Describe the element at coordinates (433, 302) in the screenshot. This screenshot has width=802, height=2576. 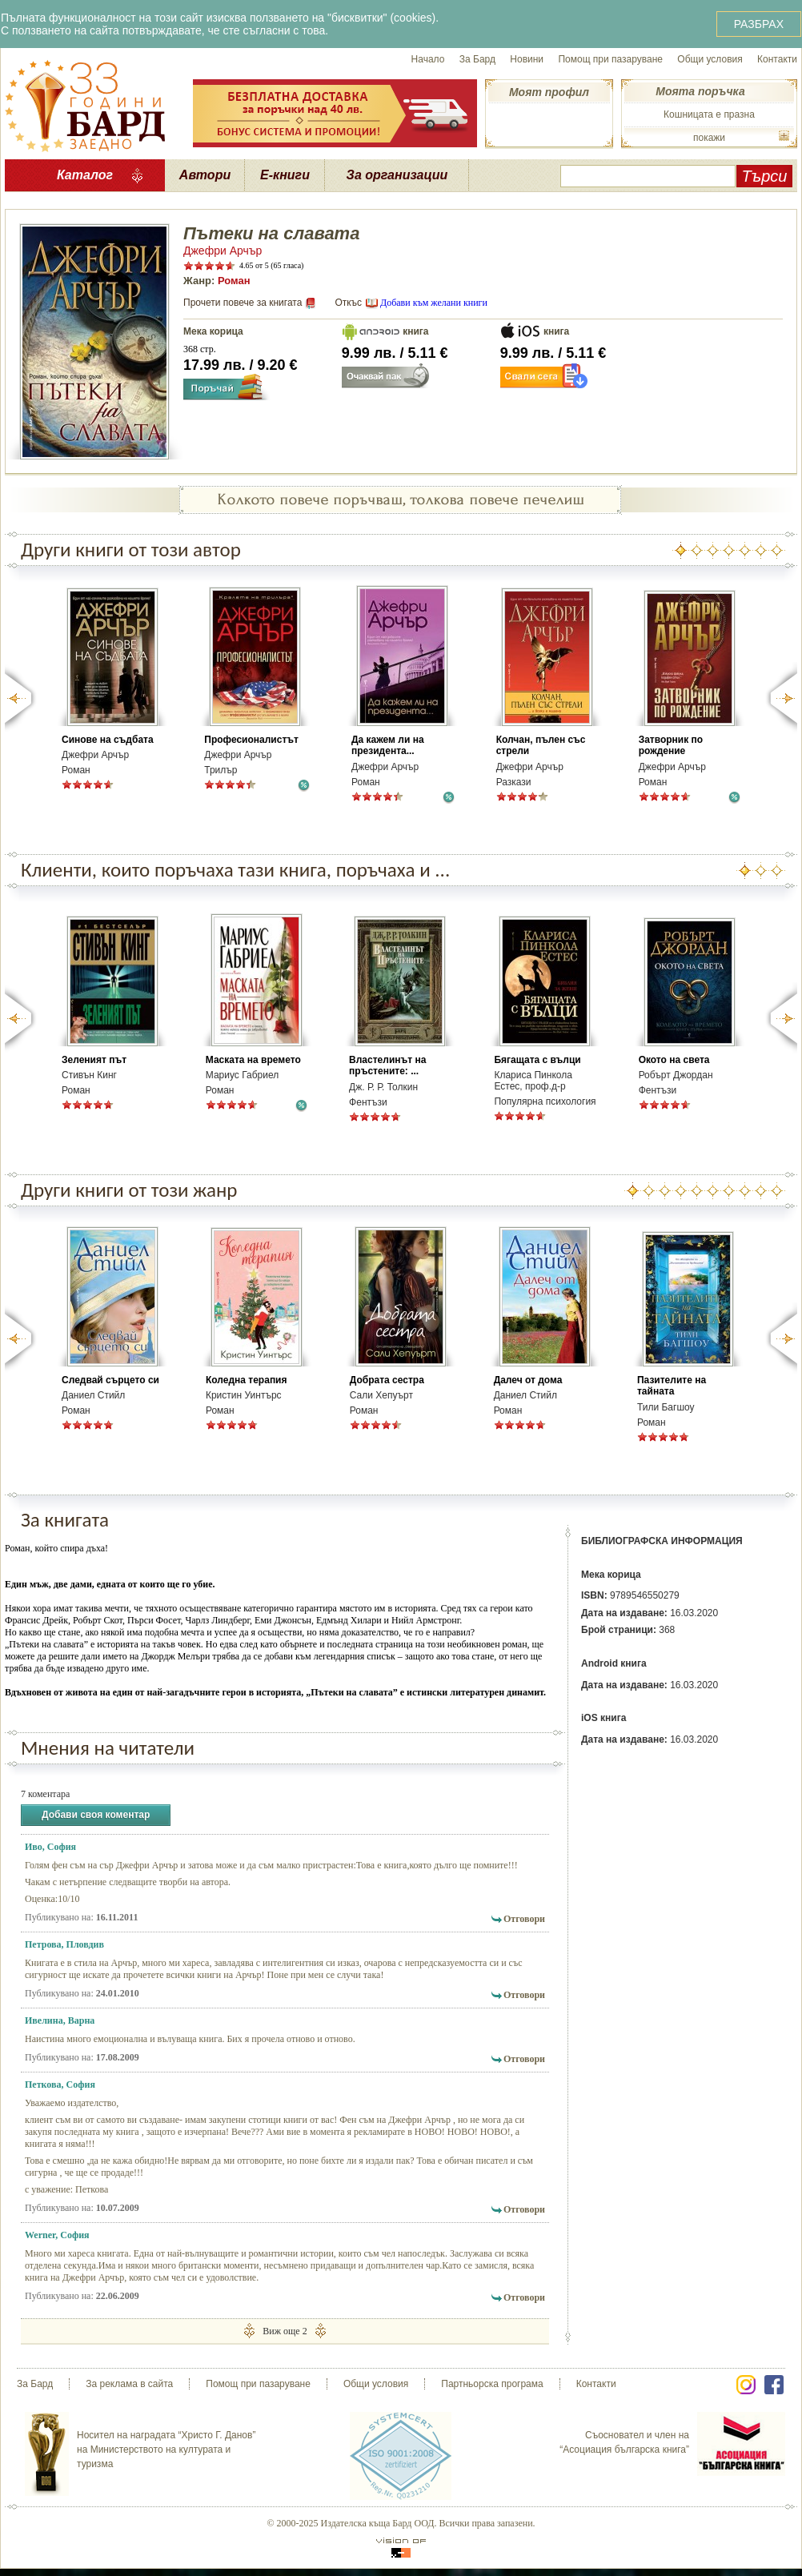
I see `Добави към желани книги` at that location.